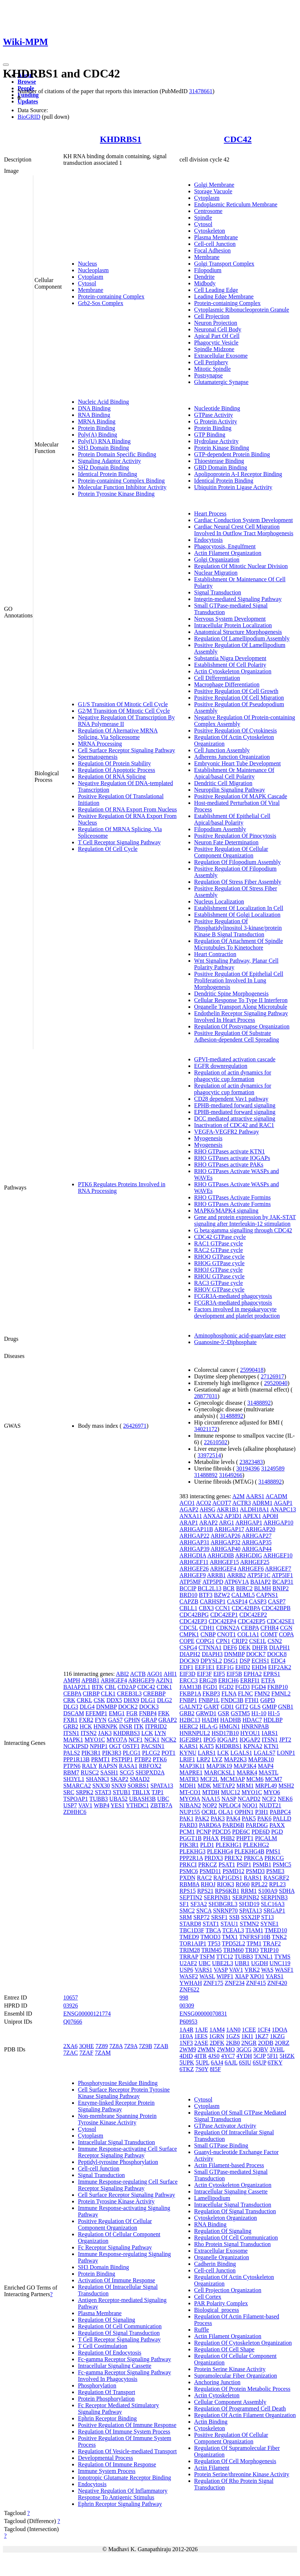 The image size is (300, 2576). I want to click on Protein Kinase Binding, so click(221, 448).